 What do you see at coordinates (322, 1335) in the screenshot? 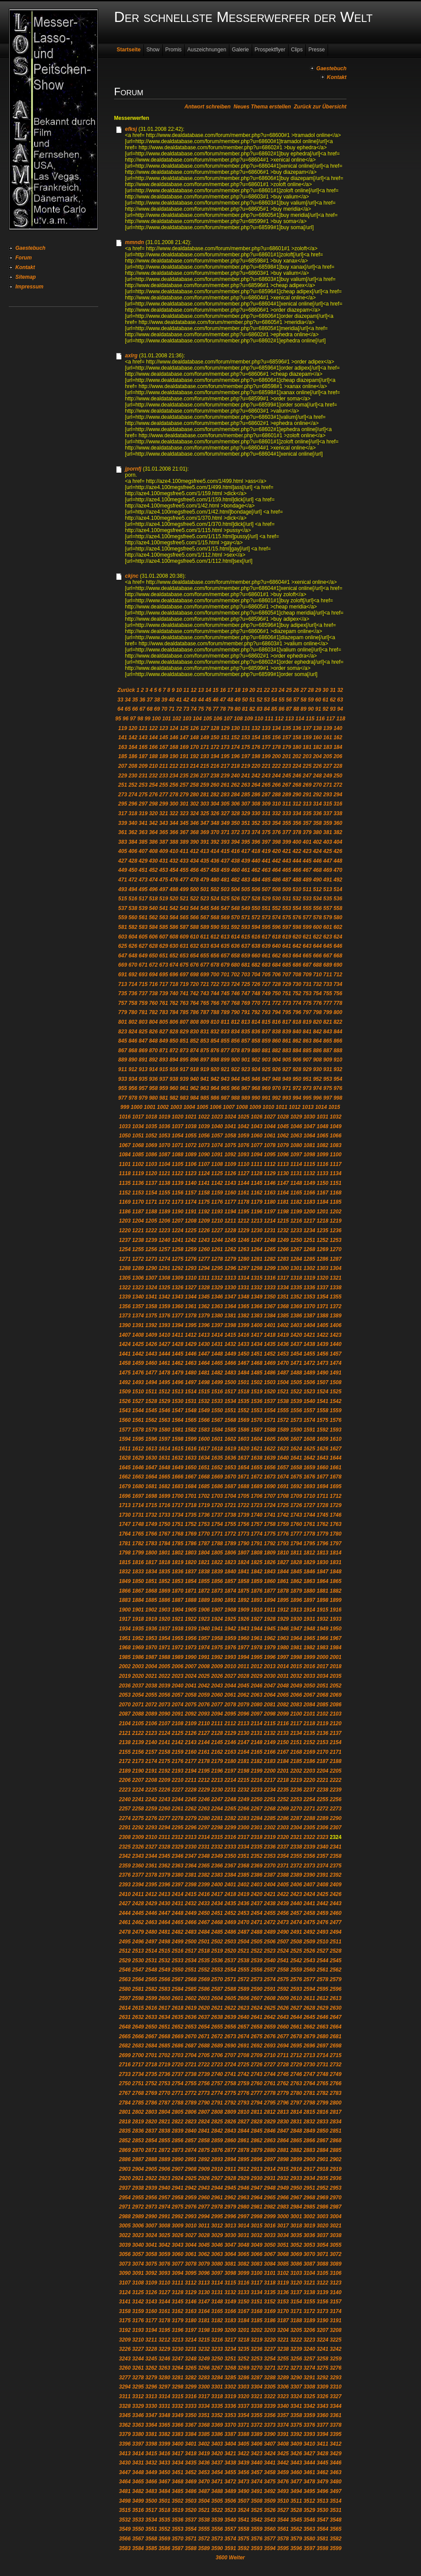
I see `1422` at bounding box center [322, 1335].